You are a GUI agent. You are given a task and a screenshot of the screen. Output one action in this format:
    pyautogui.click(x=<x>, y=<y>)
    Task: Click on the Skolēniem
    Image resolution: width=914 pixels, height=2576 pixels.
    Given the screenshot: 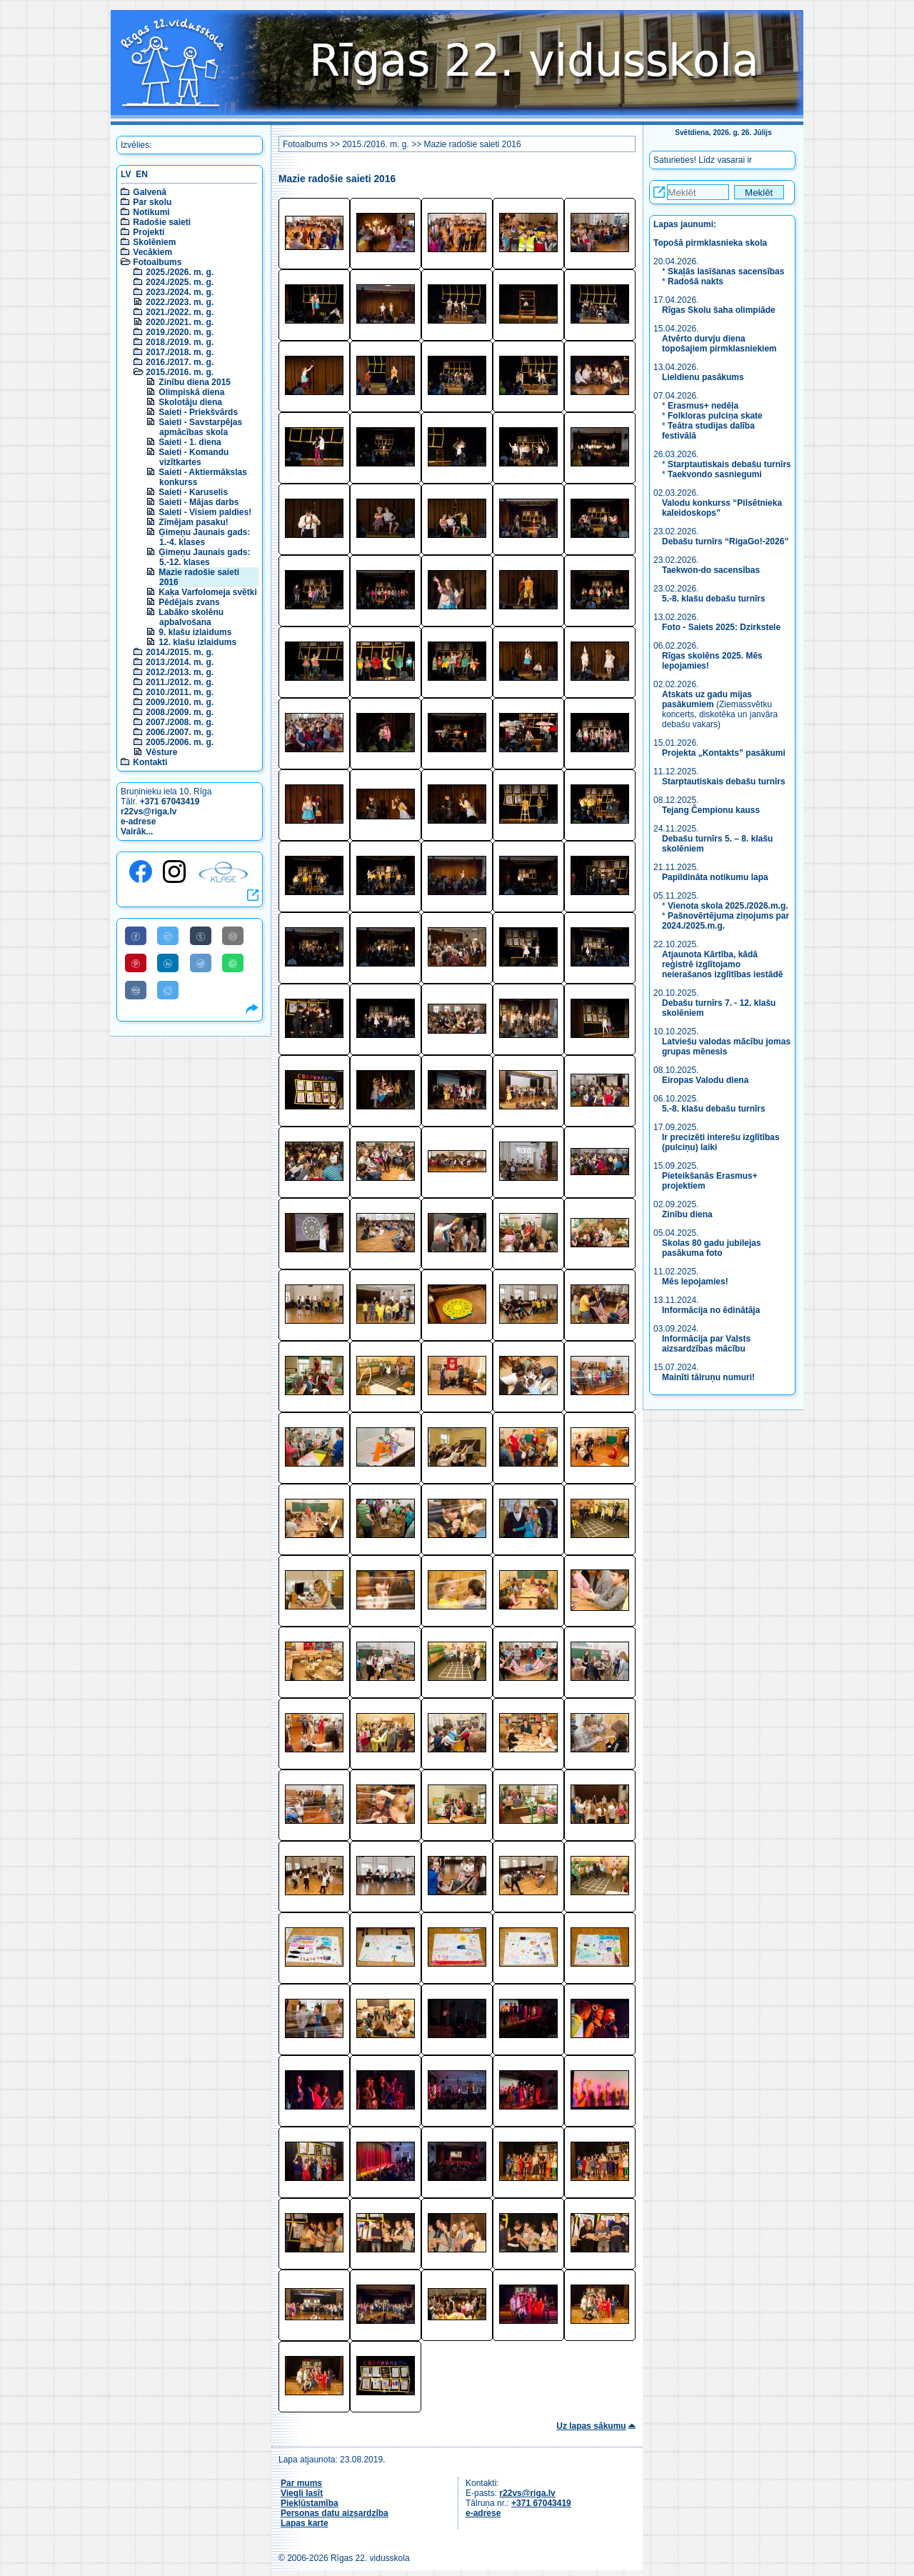 What is the action you would take?
    pyautogui.click(x=154, y=242)
    